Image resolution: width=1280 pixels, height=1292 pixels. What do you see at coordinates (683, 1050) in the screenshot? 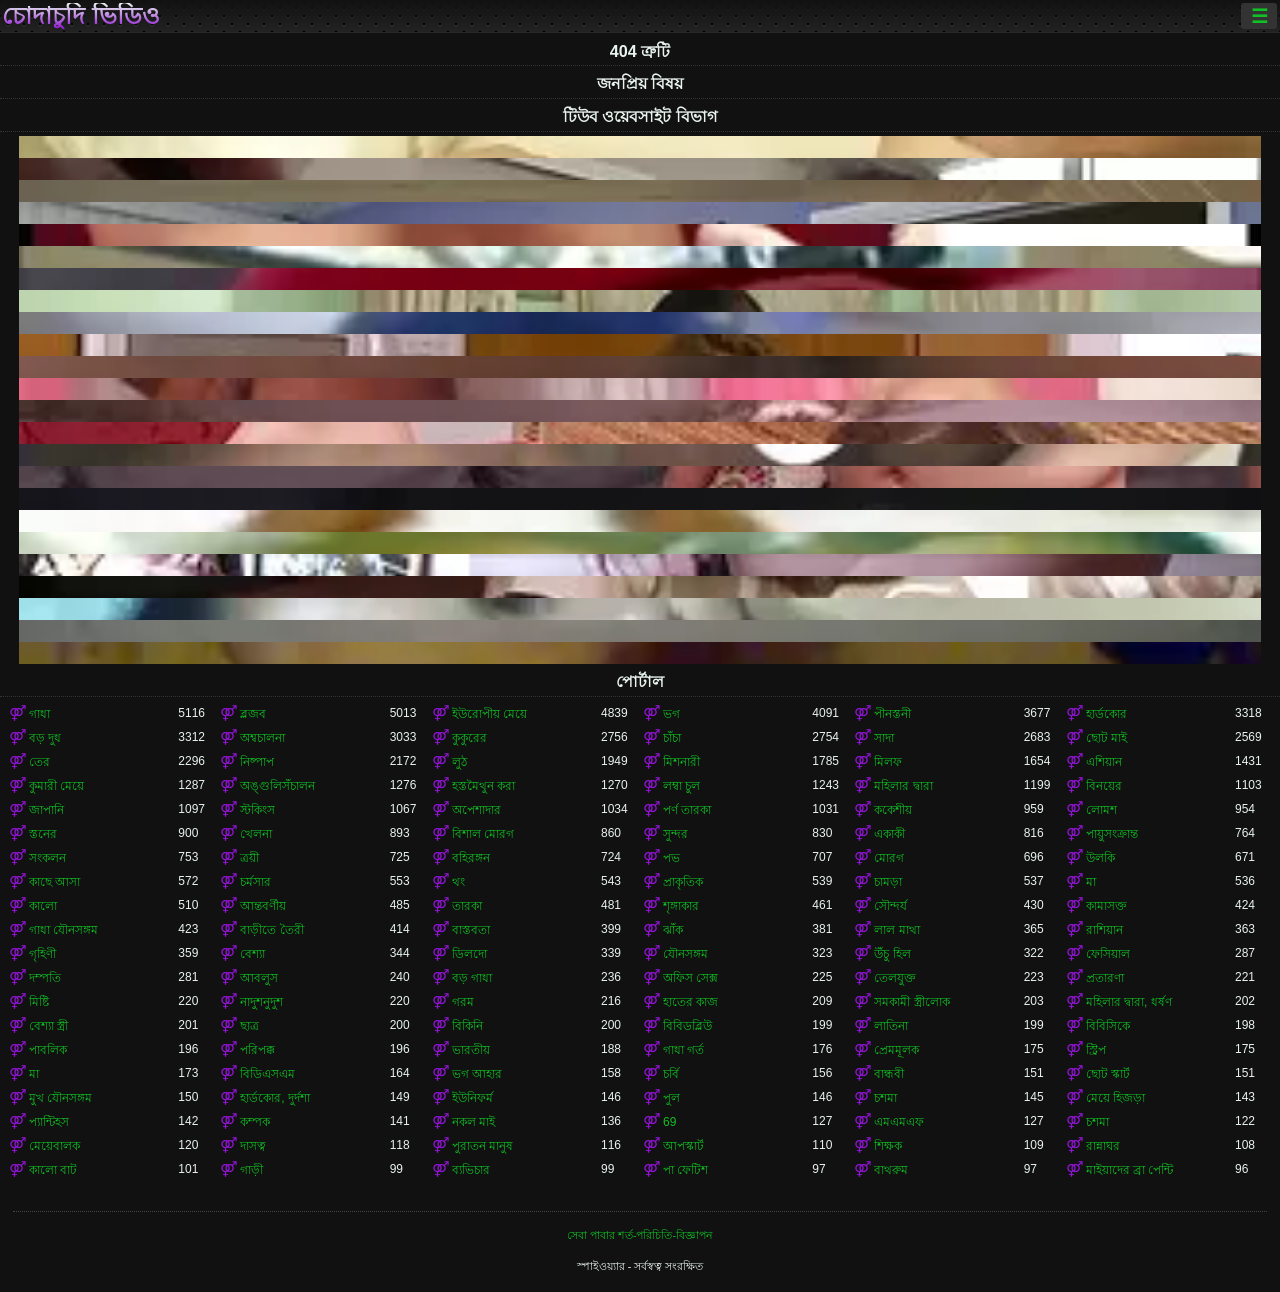
I see `গাধা গর্ত` at bounding box center [683, 1050].